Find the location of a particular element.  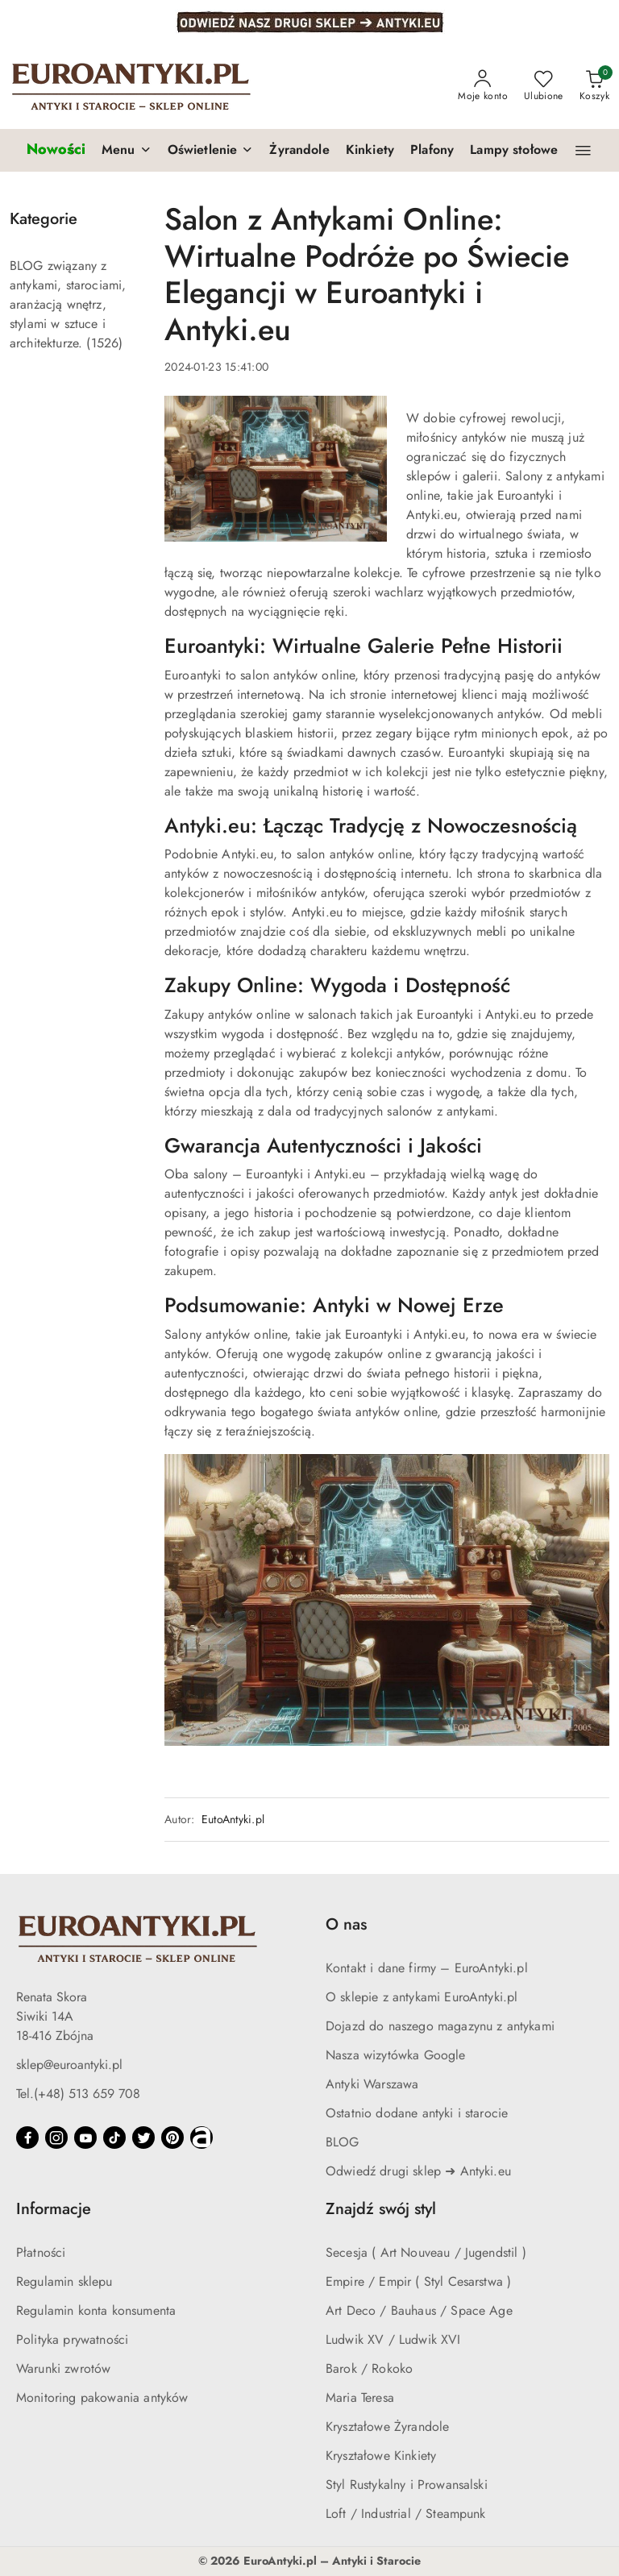

Znajdź swój styl [button] is located at coordinates (381, 2209).